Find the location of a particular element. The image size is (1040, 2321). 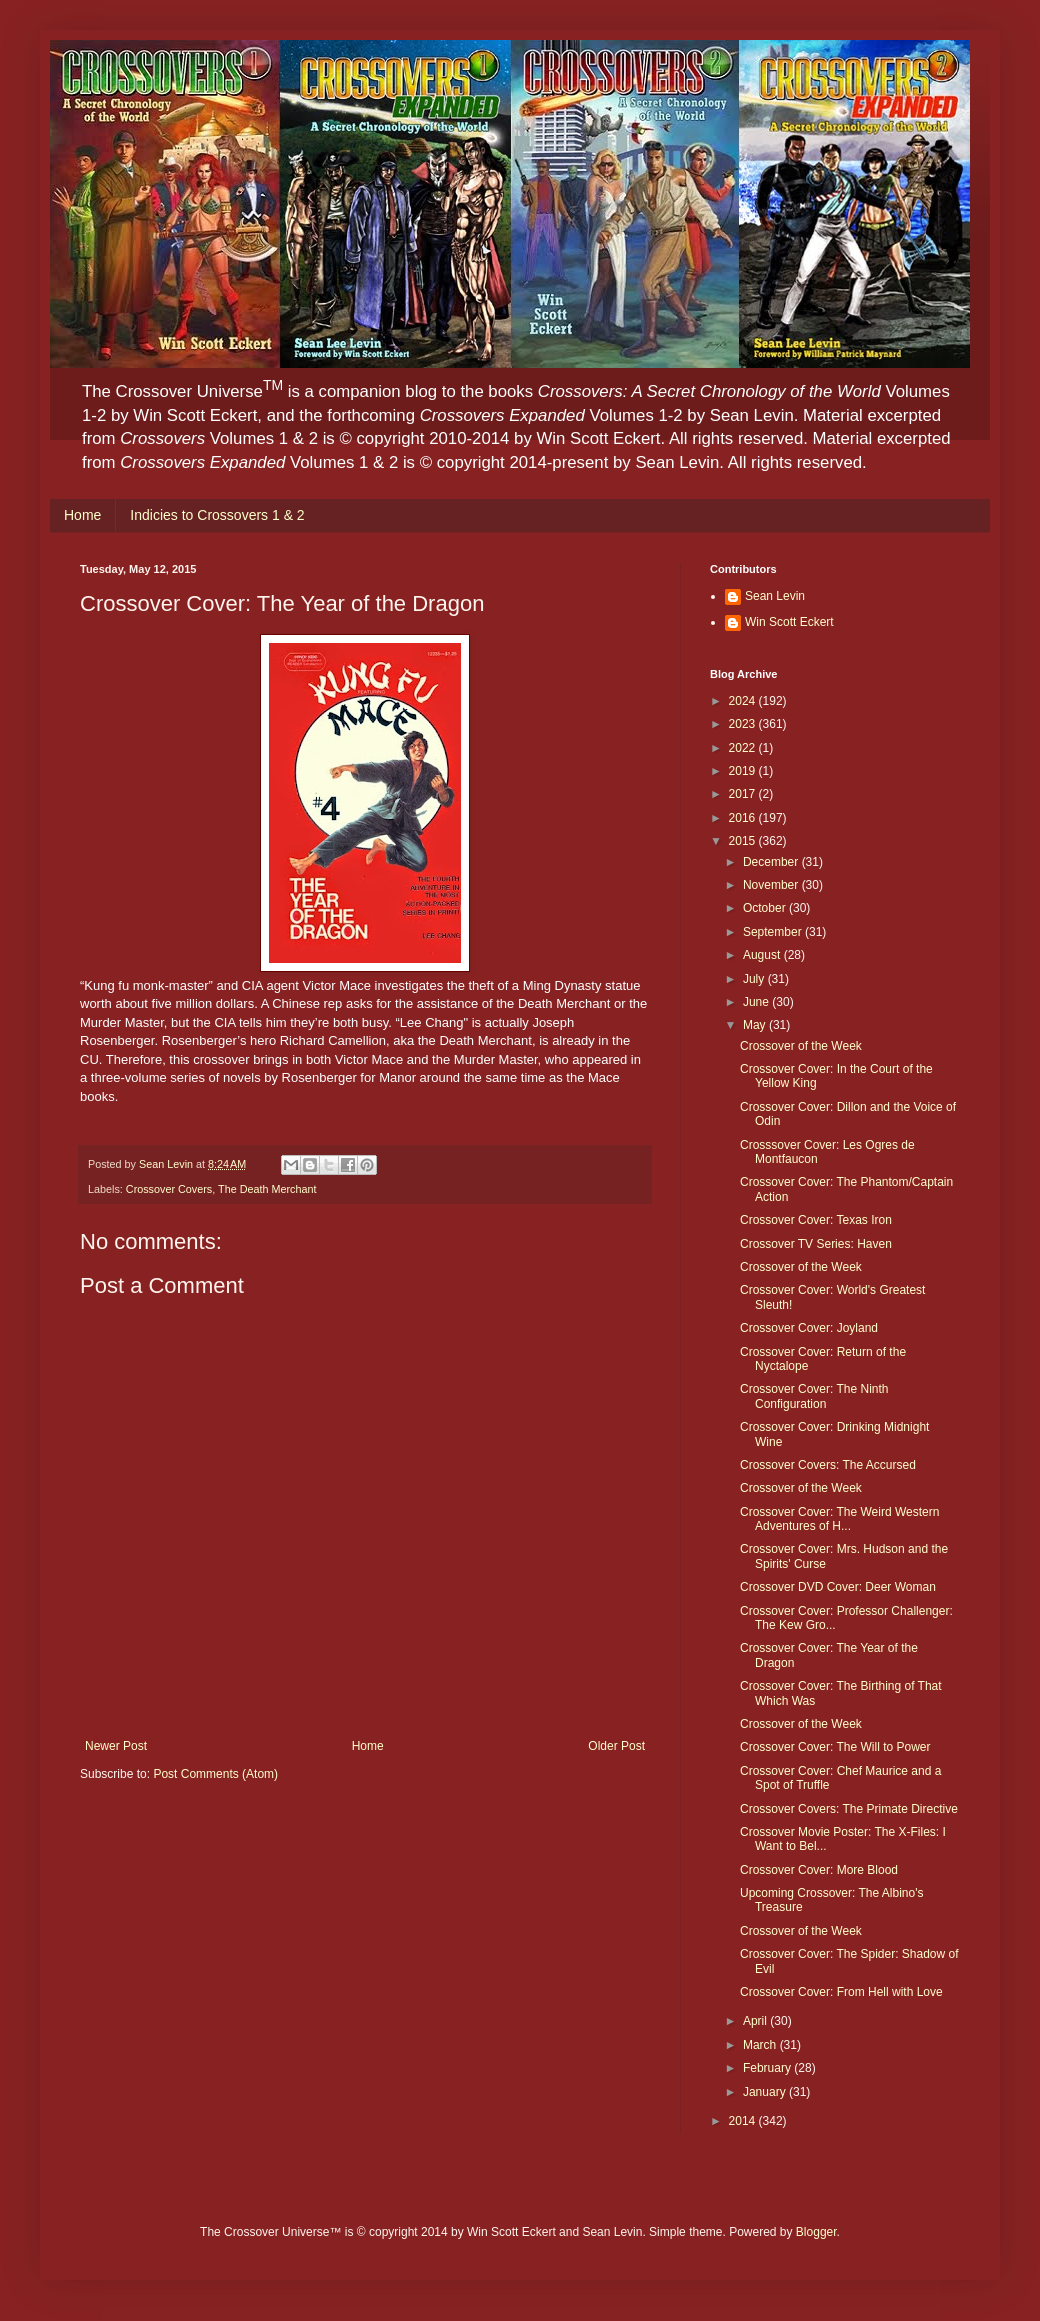

Win Scott Eckert is located at coordinates (789, 622).